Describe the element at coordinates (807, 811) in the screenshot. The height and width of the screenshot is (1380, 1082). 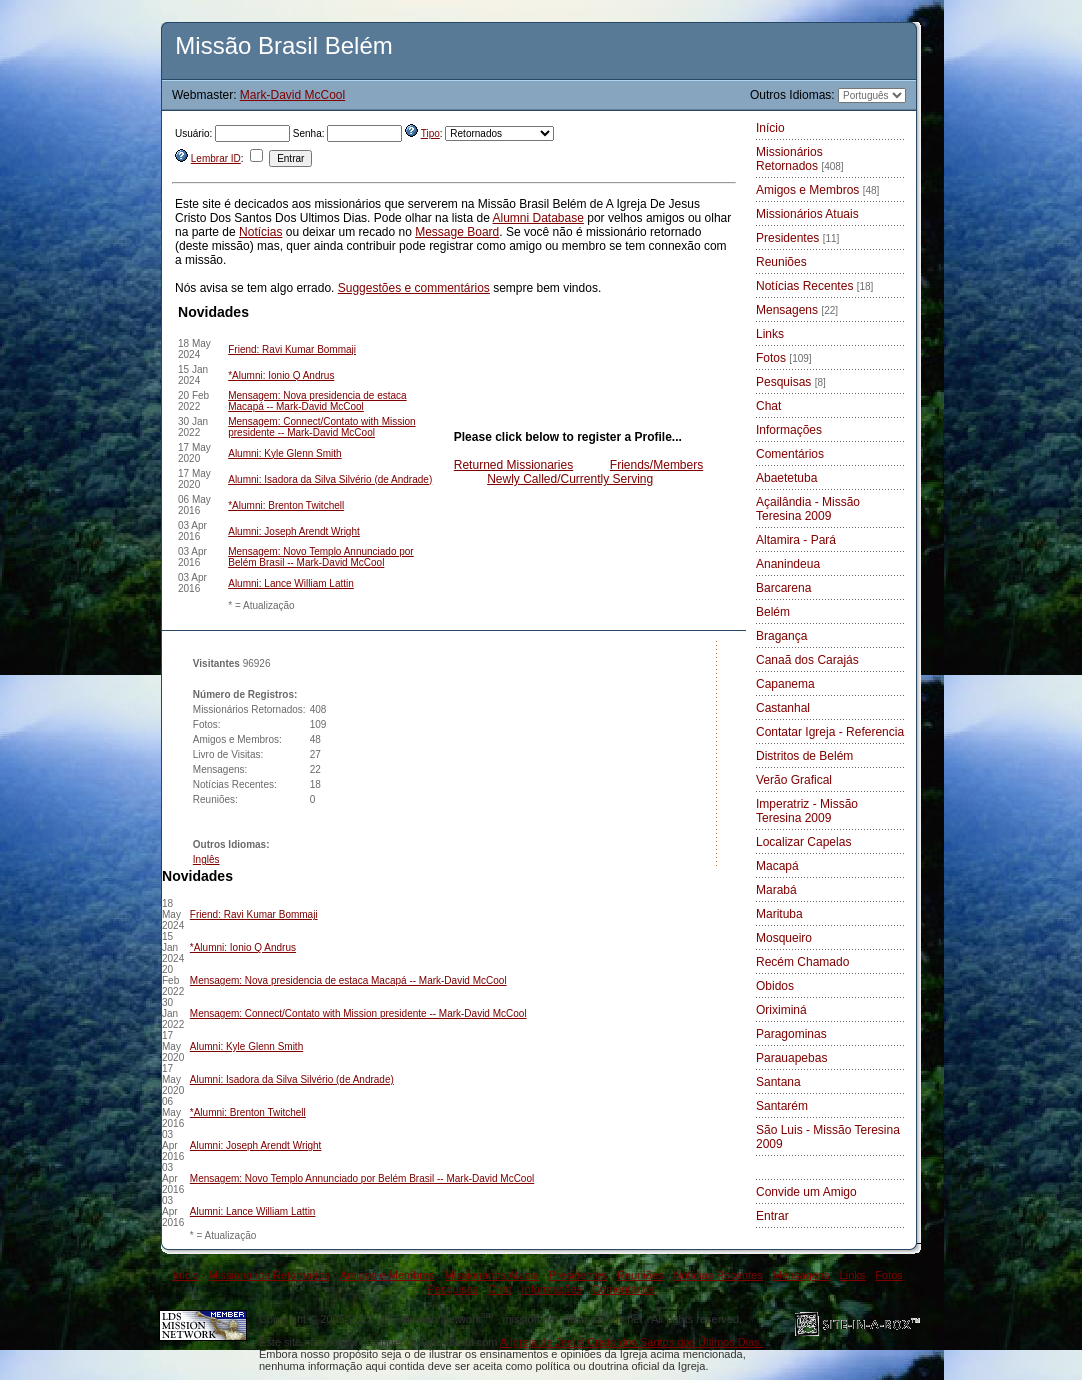
I see `Imperatriz - Missão Teresina 2009` at that location.